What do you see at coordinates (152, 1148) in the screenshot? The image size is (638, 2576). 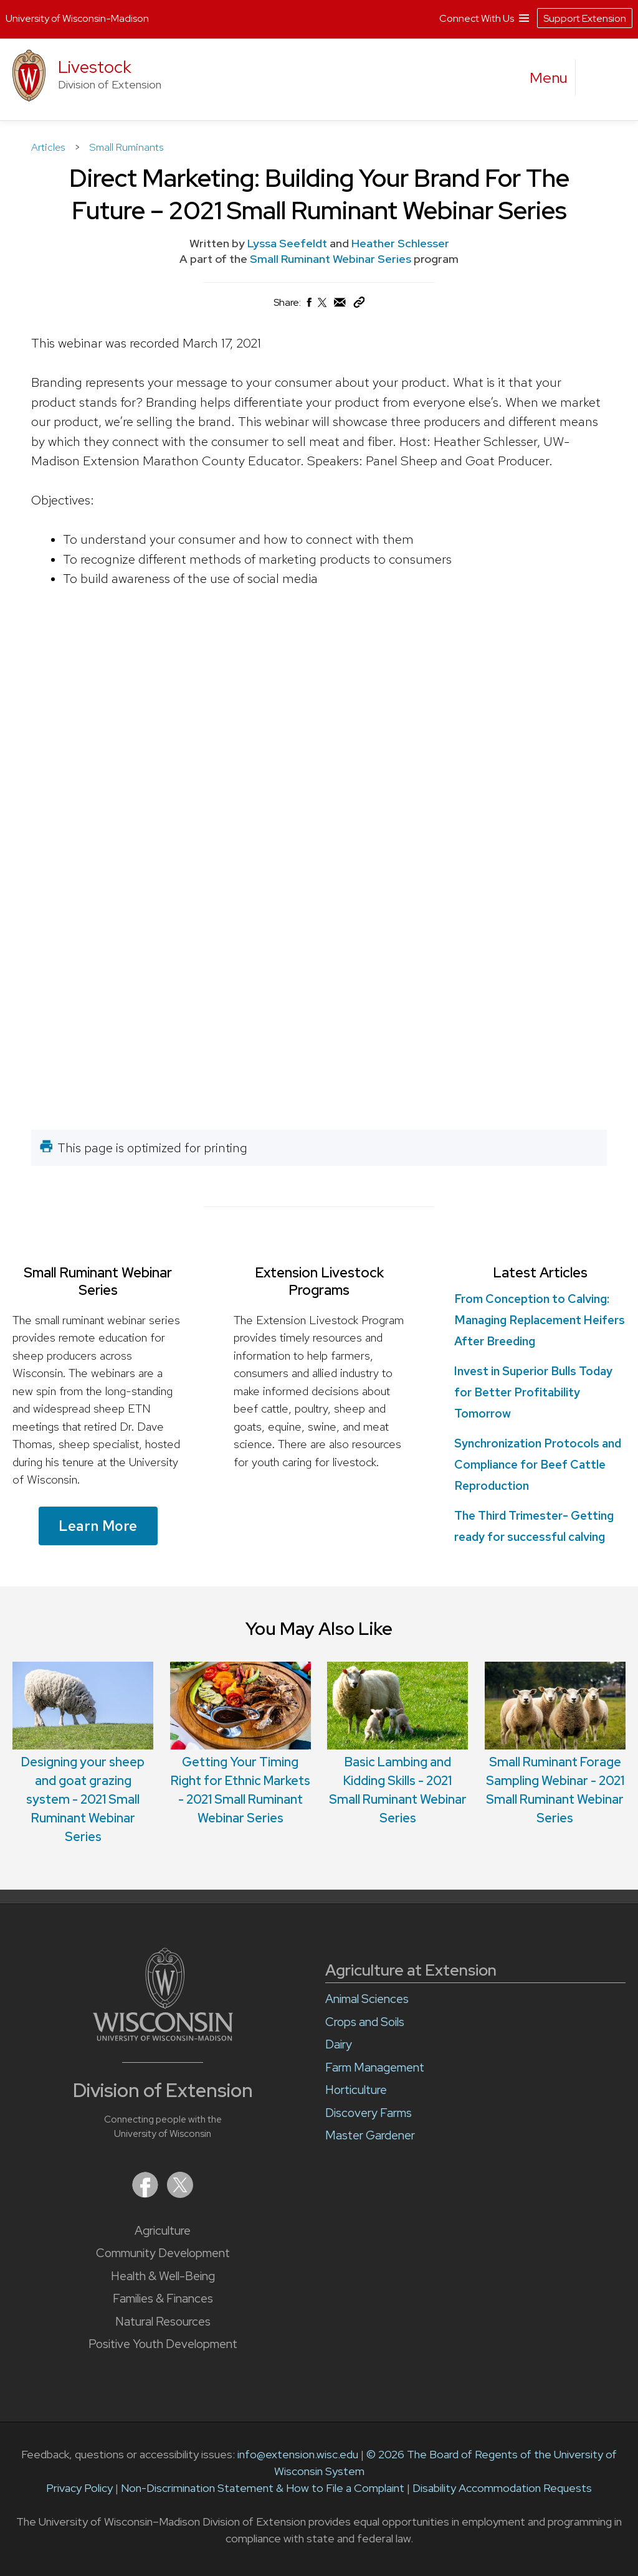 I see `This page is optimized for printing` at bounding box center [152, 1148].